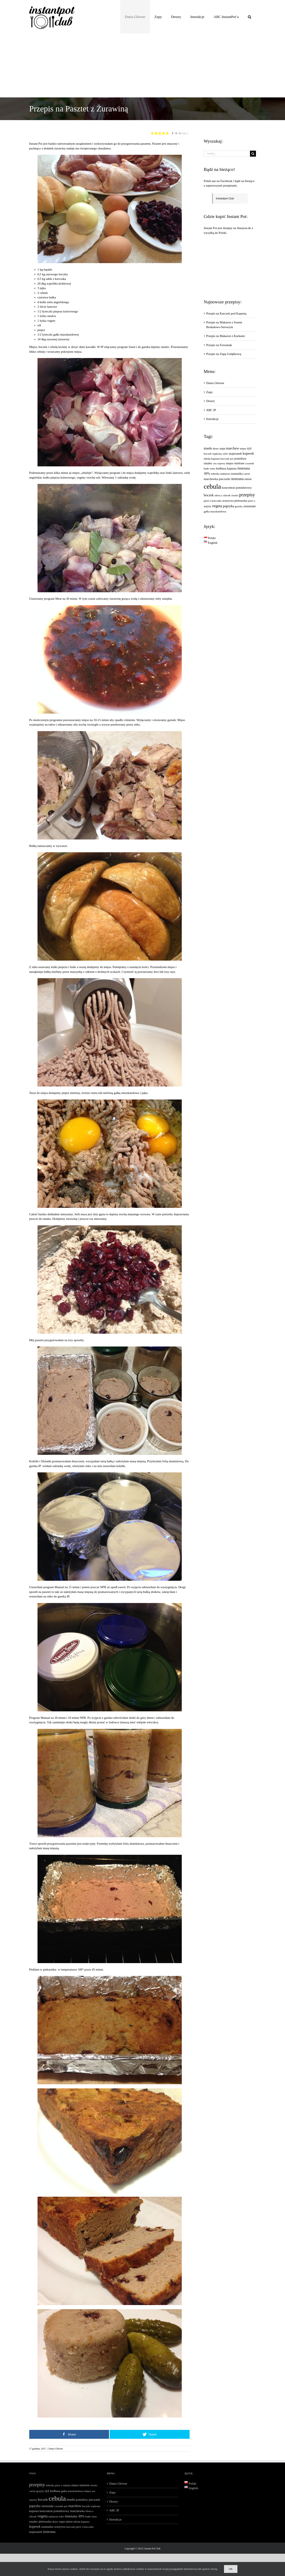  I want to click on białe wino, so click(209, 468).